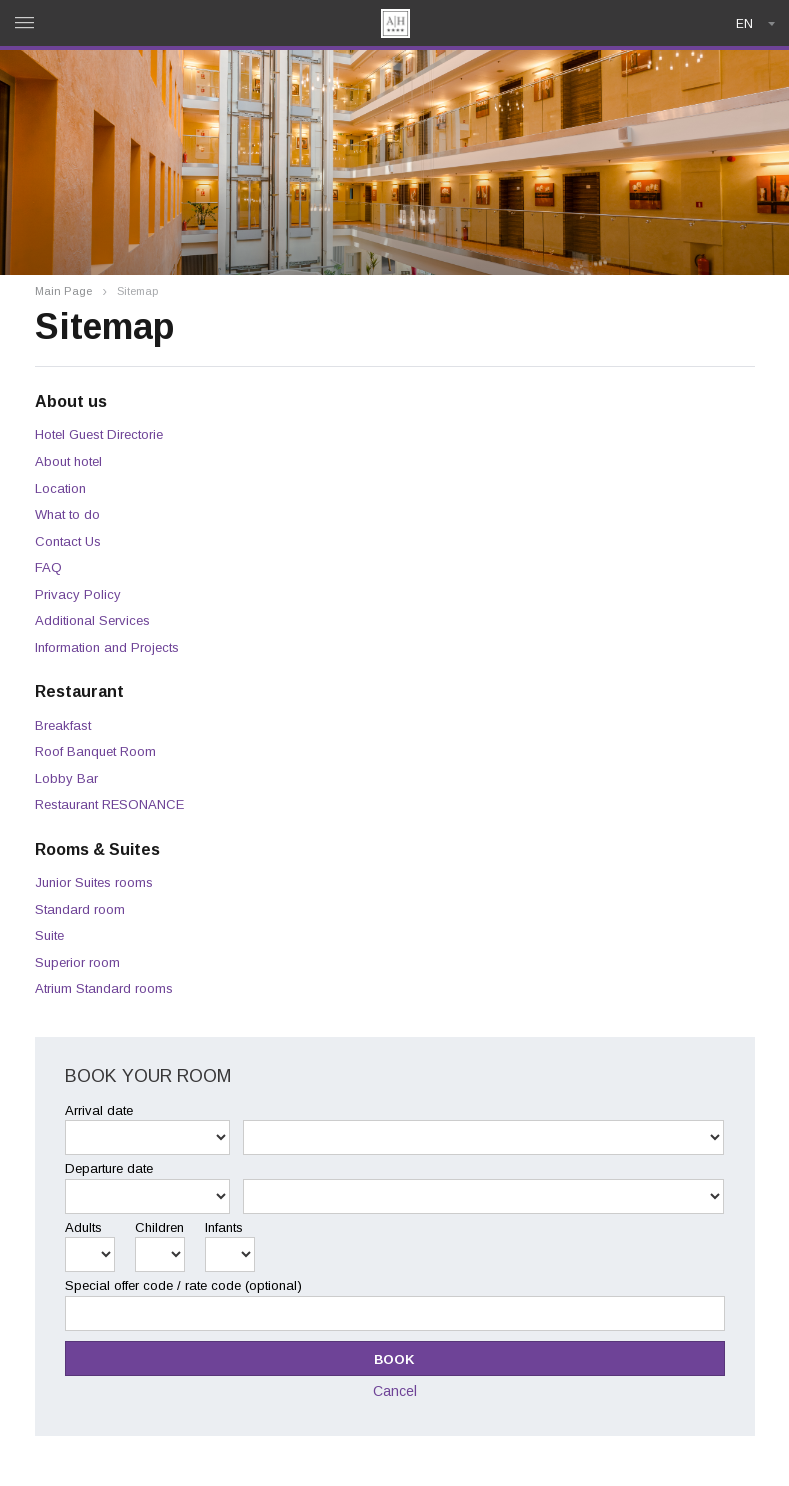  What do you see at coordinates (49, 935) in the screenshot?
I see `Suite` at bounding box center [49, 935].